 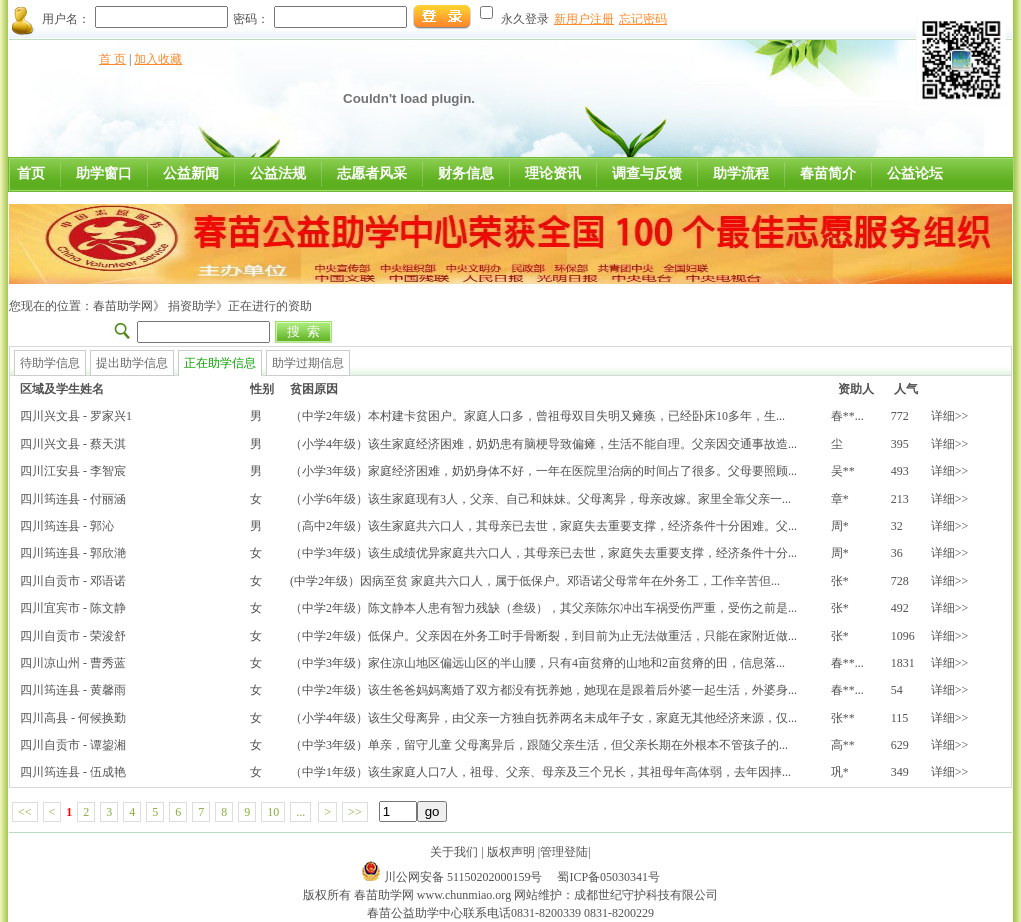 I want to click on ..., so click(x=300, y=812).